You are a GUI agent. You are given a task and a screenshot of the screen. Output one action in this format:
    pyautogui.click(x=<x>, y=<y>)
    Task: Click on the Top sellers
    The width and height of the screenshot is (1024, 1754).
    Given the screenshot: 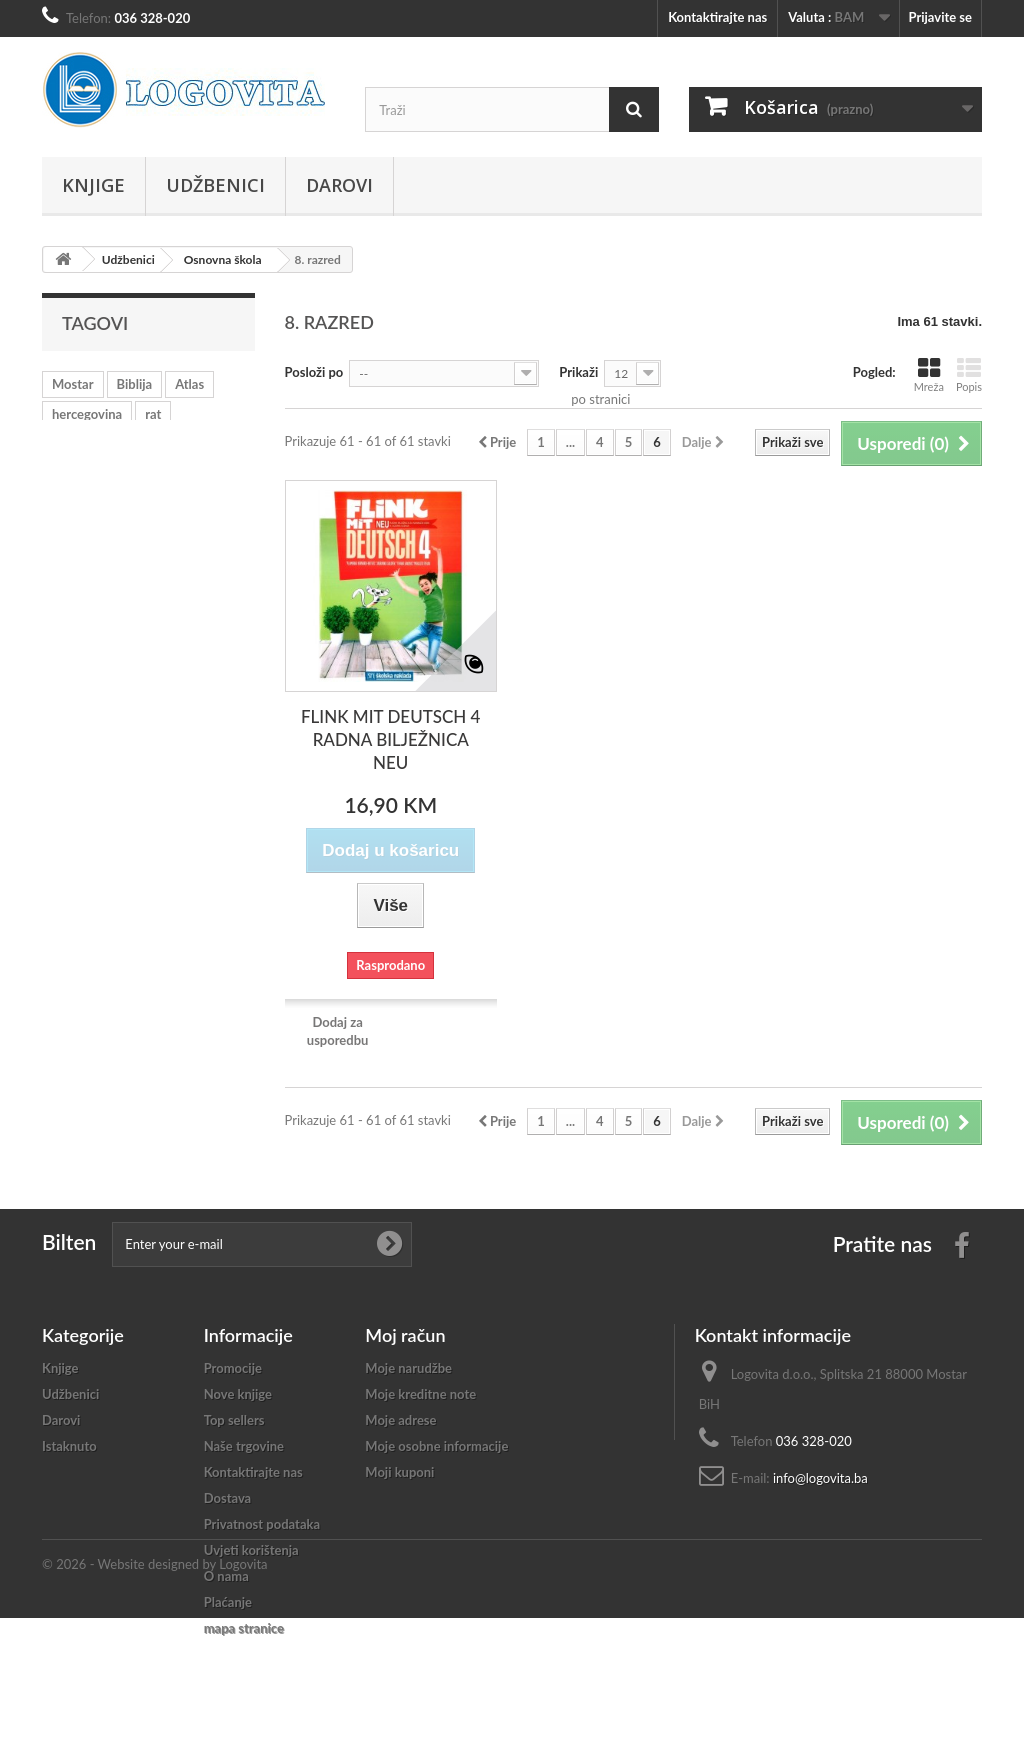 What is the action you would take?
    pyautogui.click(x=234, y=1420)
    